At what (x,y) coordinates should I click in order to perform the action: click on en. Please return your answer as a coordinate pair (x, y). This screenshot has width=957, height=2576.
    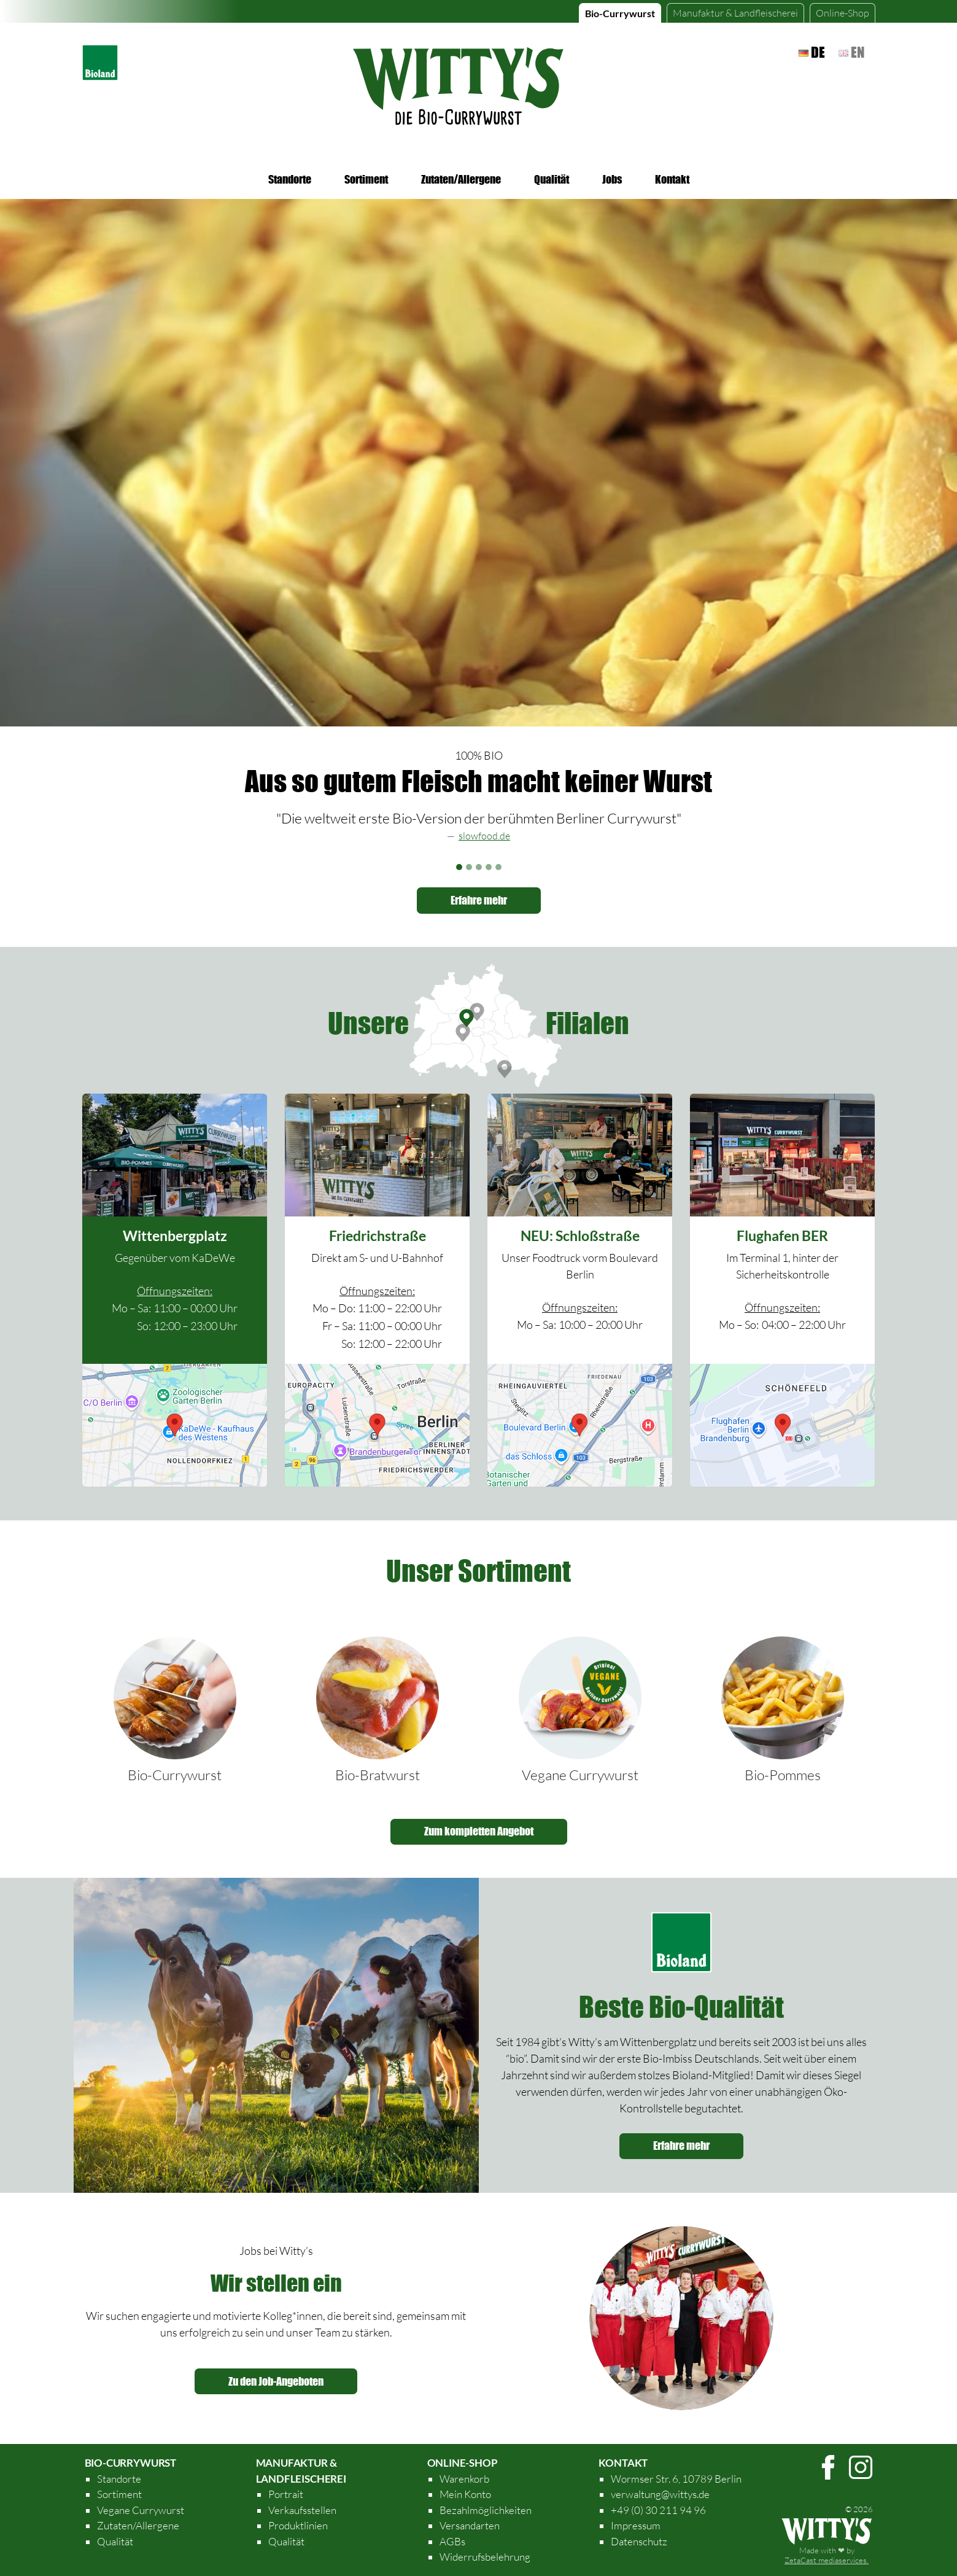
    Looking at the image, I should click on (851, 52).